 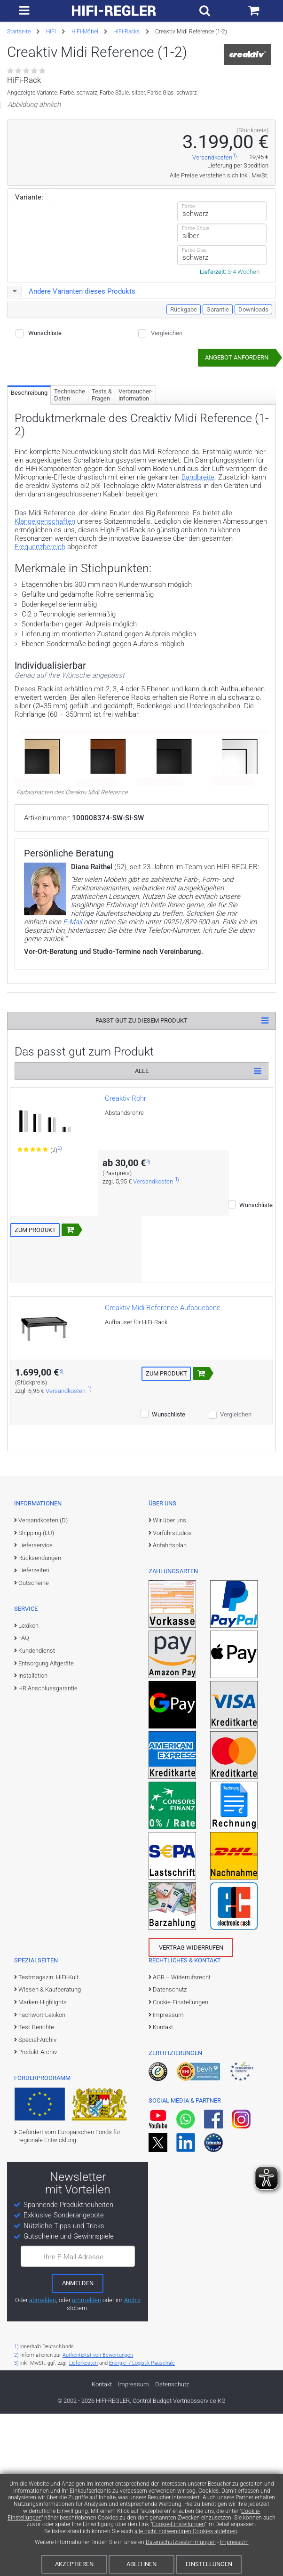 I want to click on Vertrag widerrufen, so click(x=191, y=2083).